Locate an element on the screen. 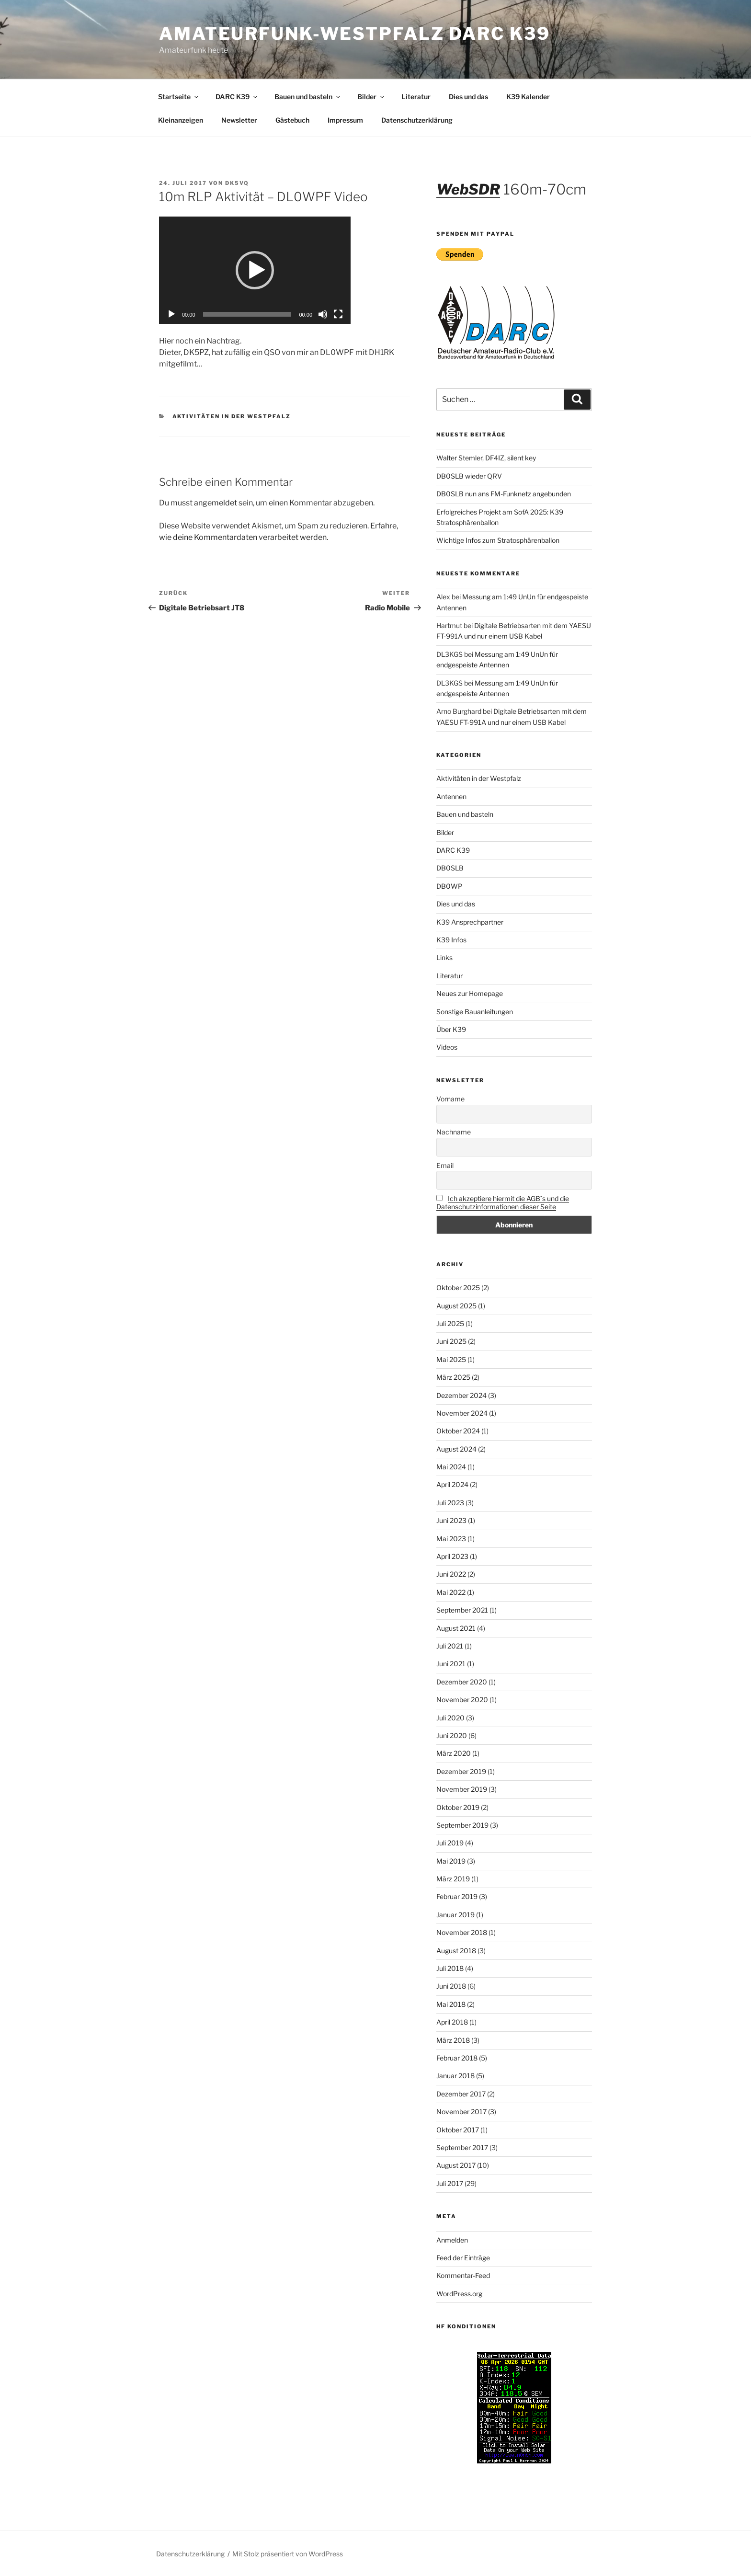 Image resolution: width=751 pixels, height=2576 pixels. Februar 2018 is located at coordinates (457, 2058).